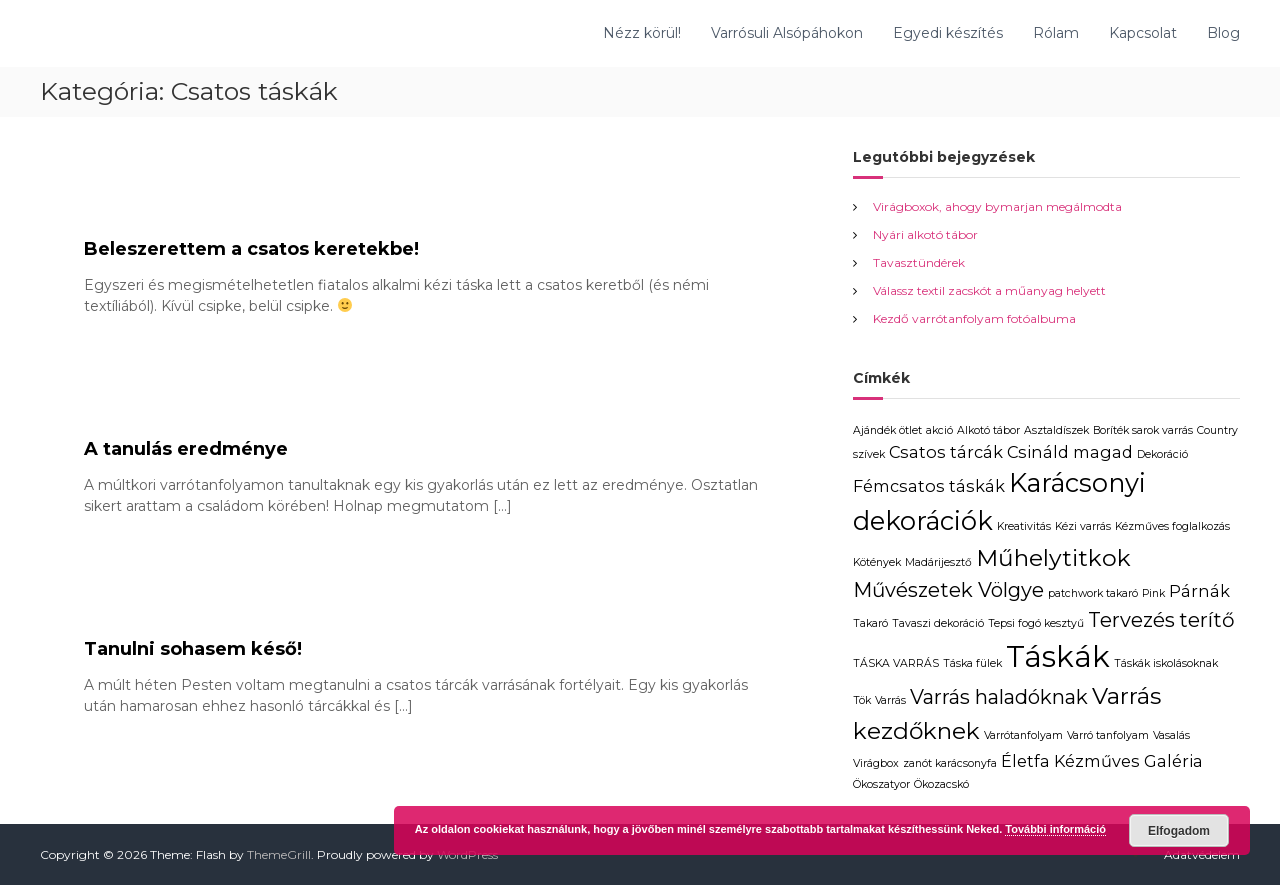  Describe the element at coordinates (938, 623) in the screenshot. I see `Tavaszi dekoráció [Tavaszi dekoráció (1 elem)]` at that location.